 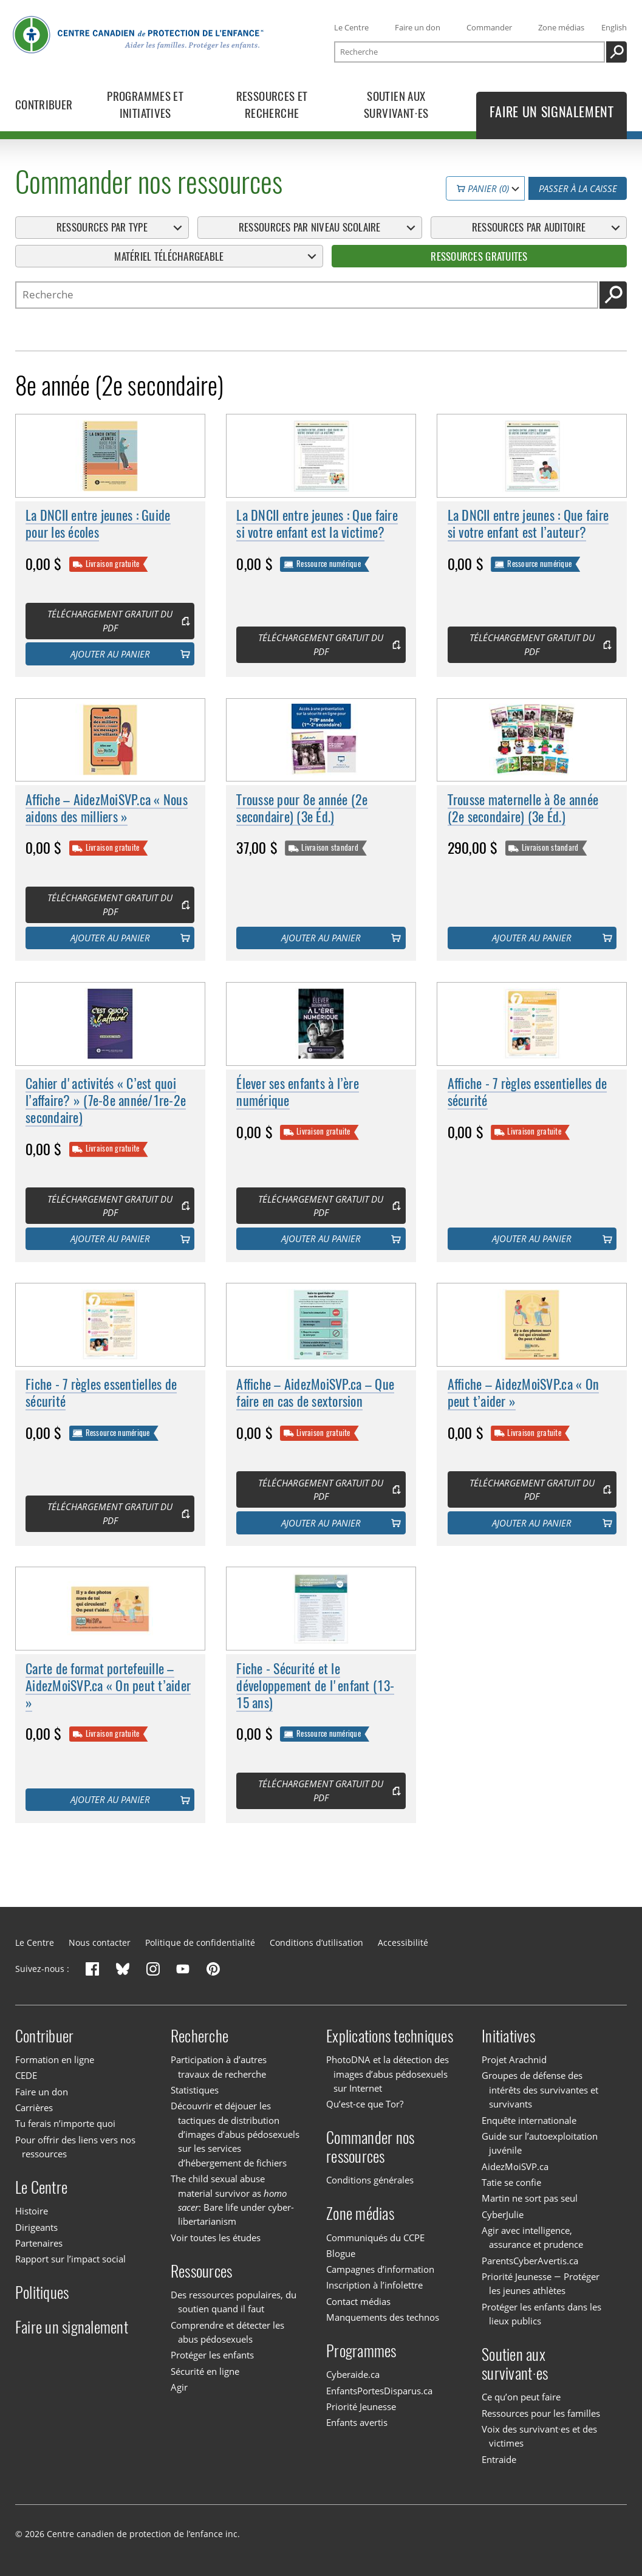 What do you see at coordinates (578, 188) in the screenshot?
I see `Passer à la caisse` at bounding box center [578, 188].